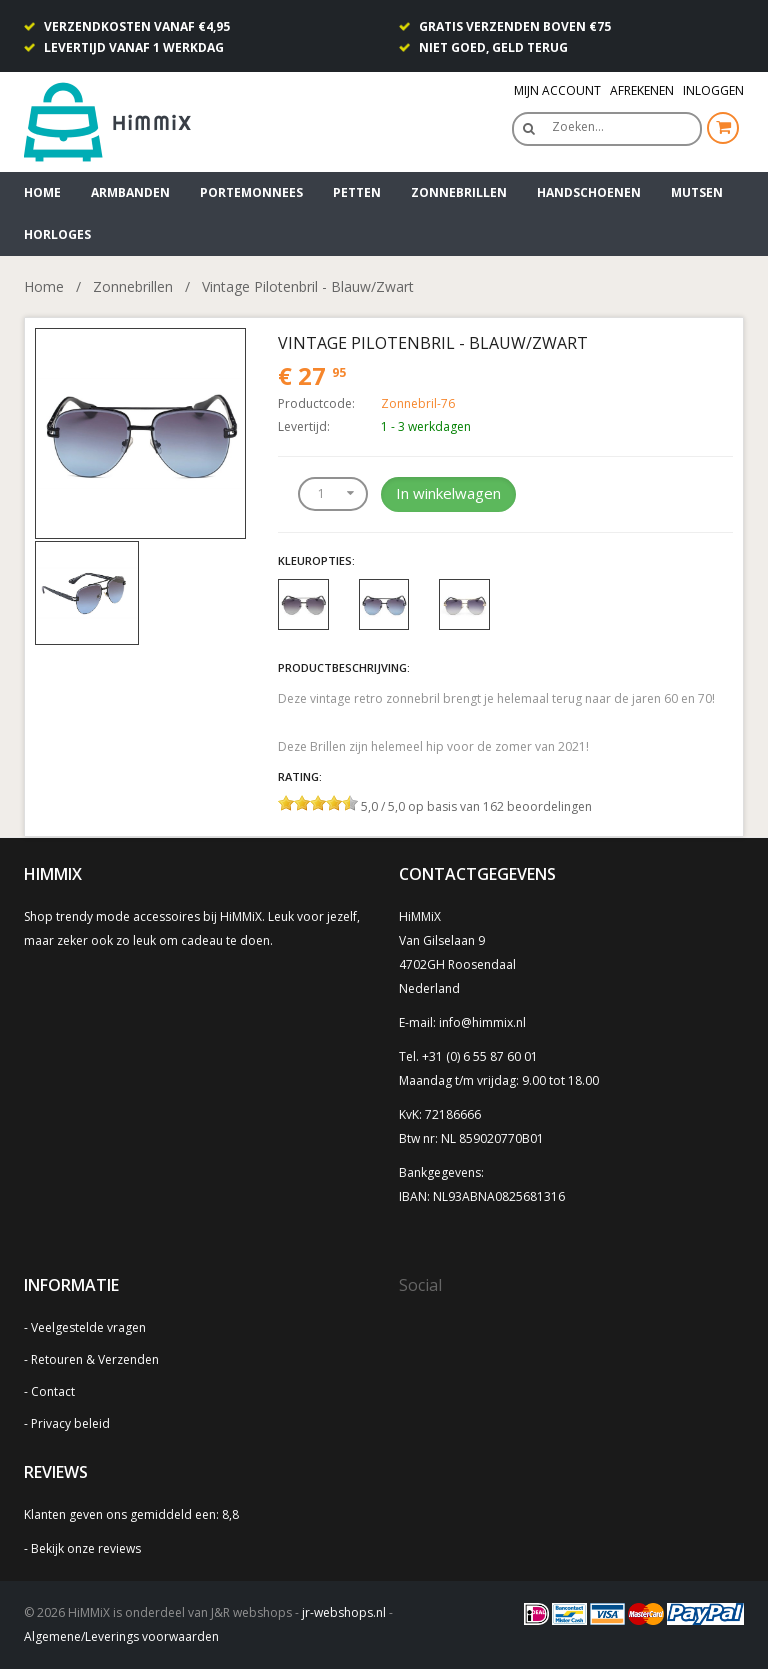  Describe the element at coordinates (642, 90) in the screenshot. I see `Afrekenen` at that location.